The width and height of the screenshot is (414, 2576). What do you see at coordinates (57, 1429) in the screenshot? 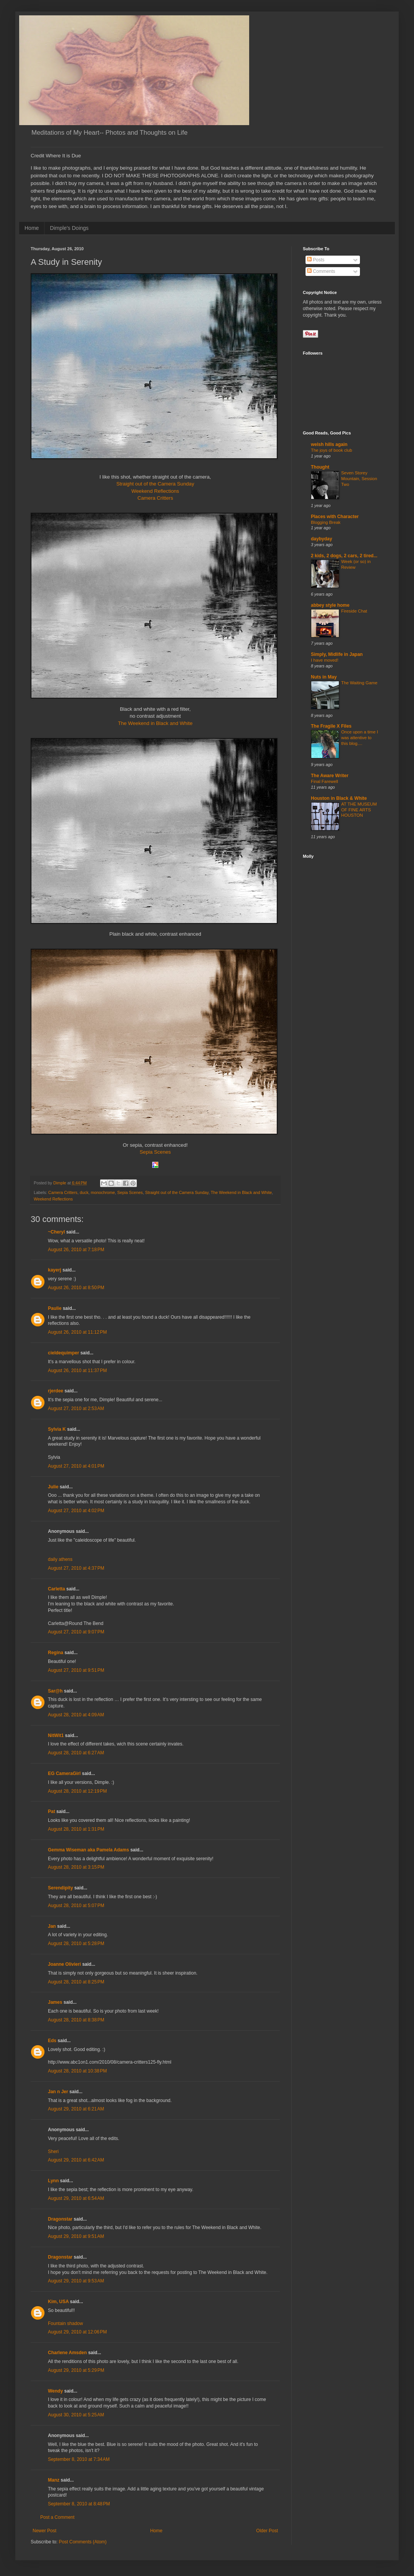
I see `Sylvia K` at bounding box center [57, 1429].